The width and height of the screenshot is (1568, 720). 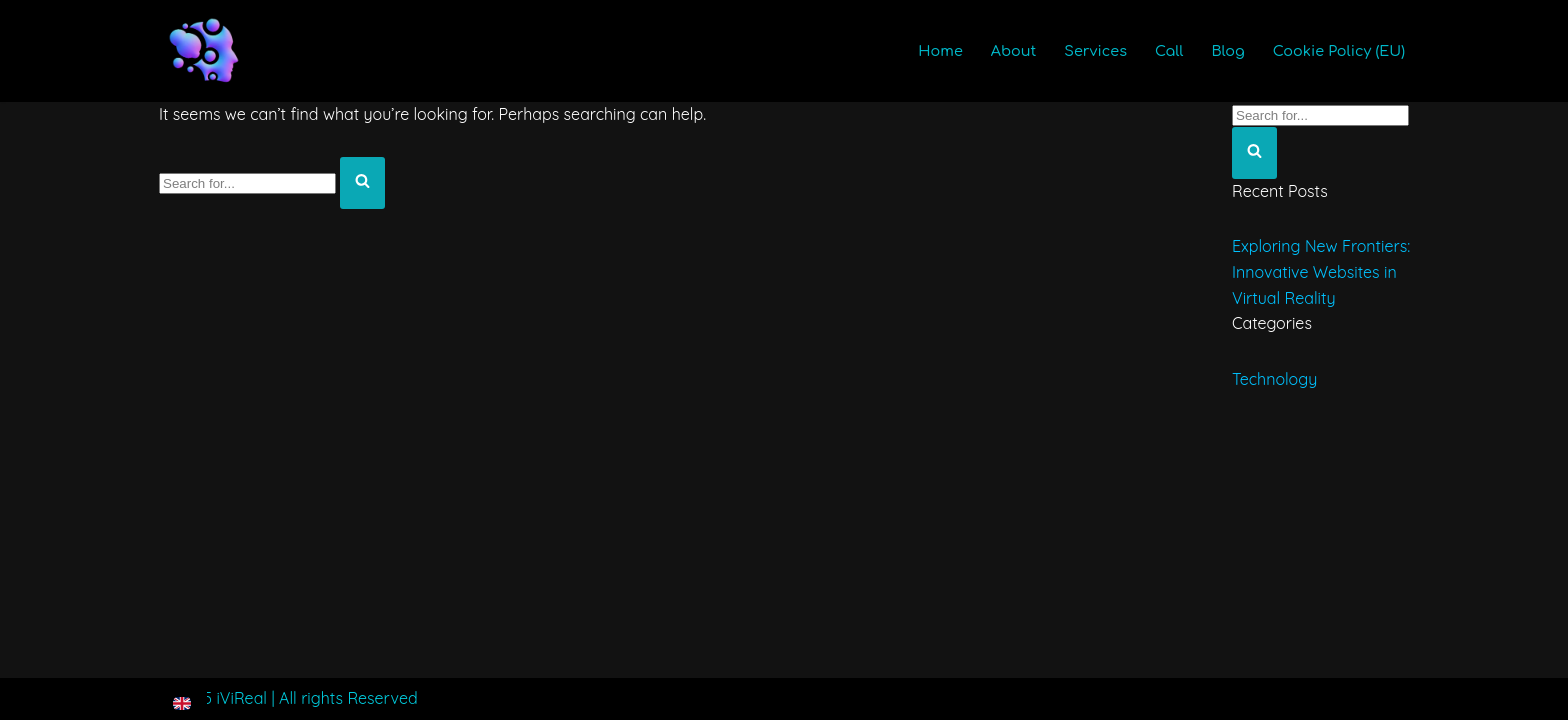 What do you see at coordinates (1014, 51) in the screenshot?
I see `About` at bounding box center [1014, 51].